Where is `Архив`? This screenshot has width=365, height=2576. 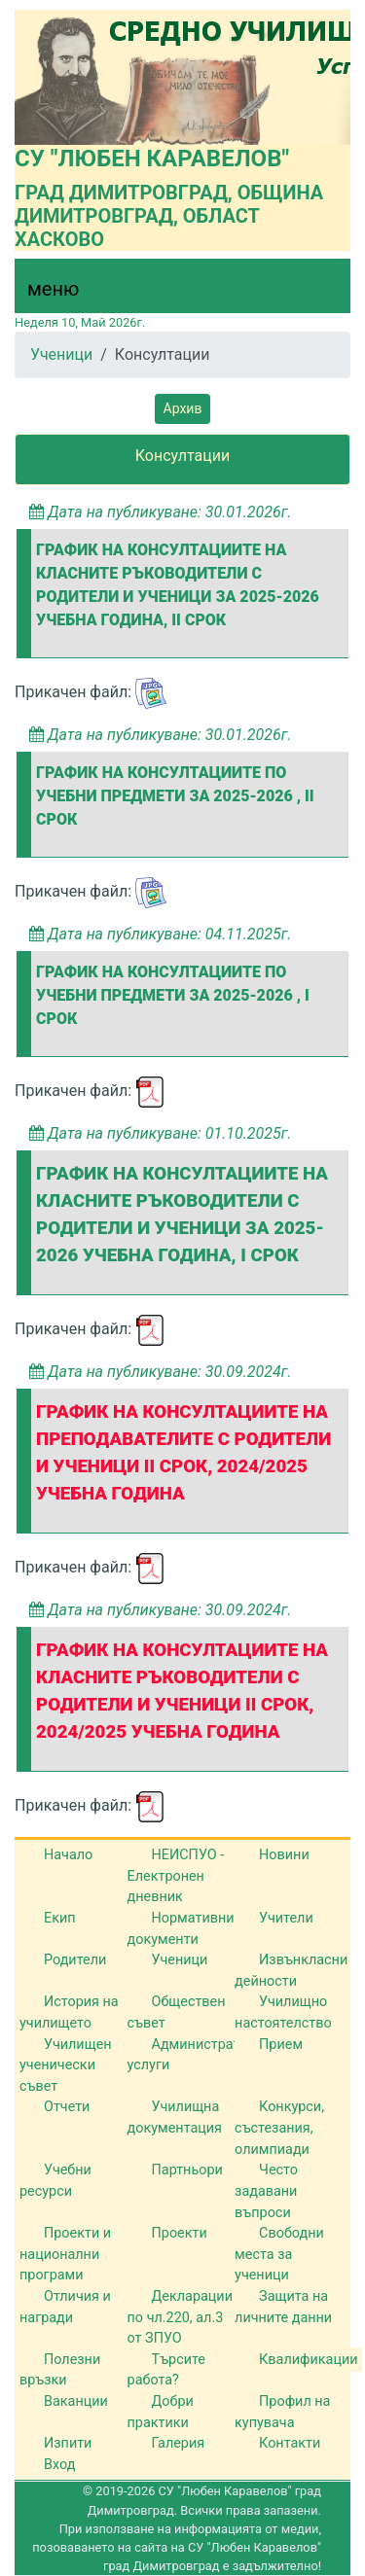 Архив is located at coordinates (183, 408).